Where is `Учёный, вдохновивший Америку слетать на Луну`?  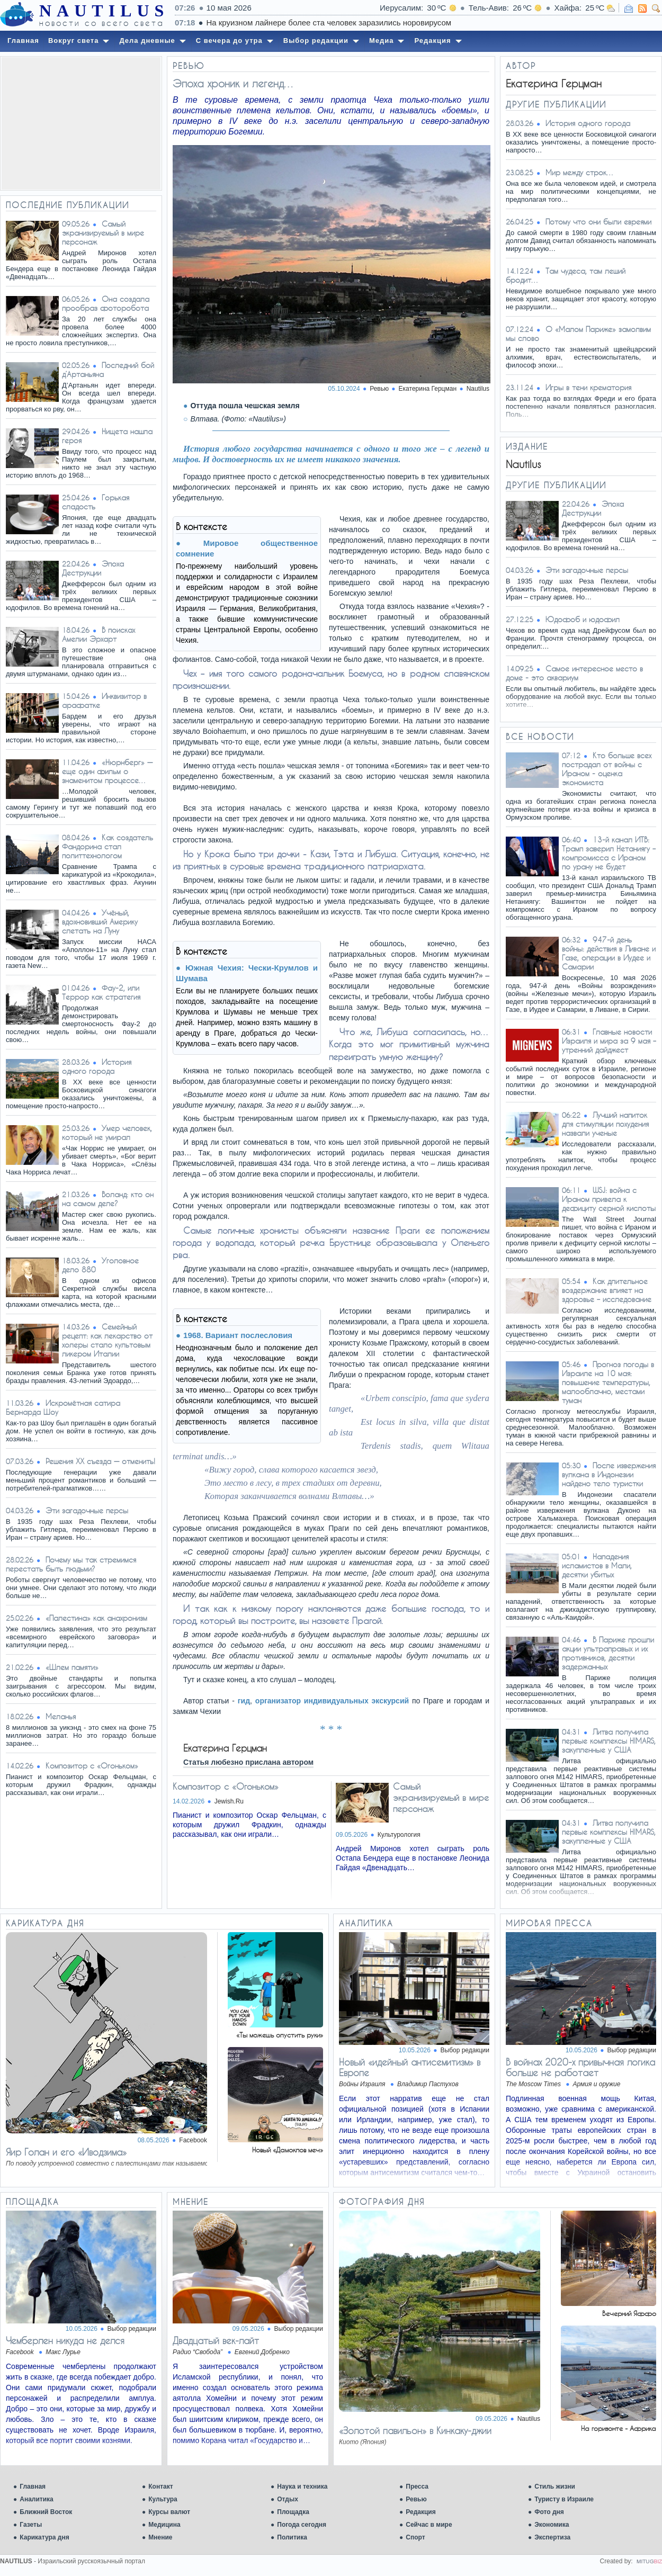 Учёный, вдохновивший Америку слетать на Луну is located at coordinates (100, 921).